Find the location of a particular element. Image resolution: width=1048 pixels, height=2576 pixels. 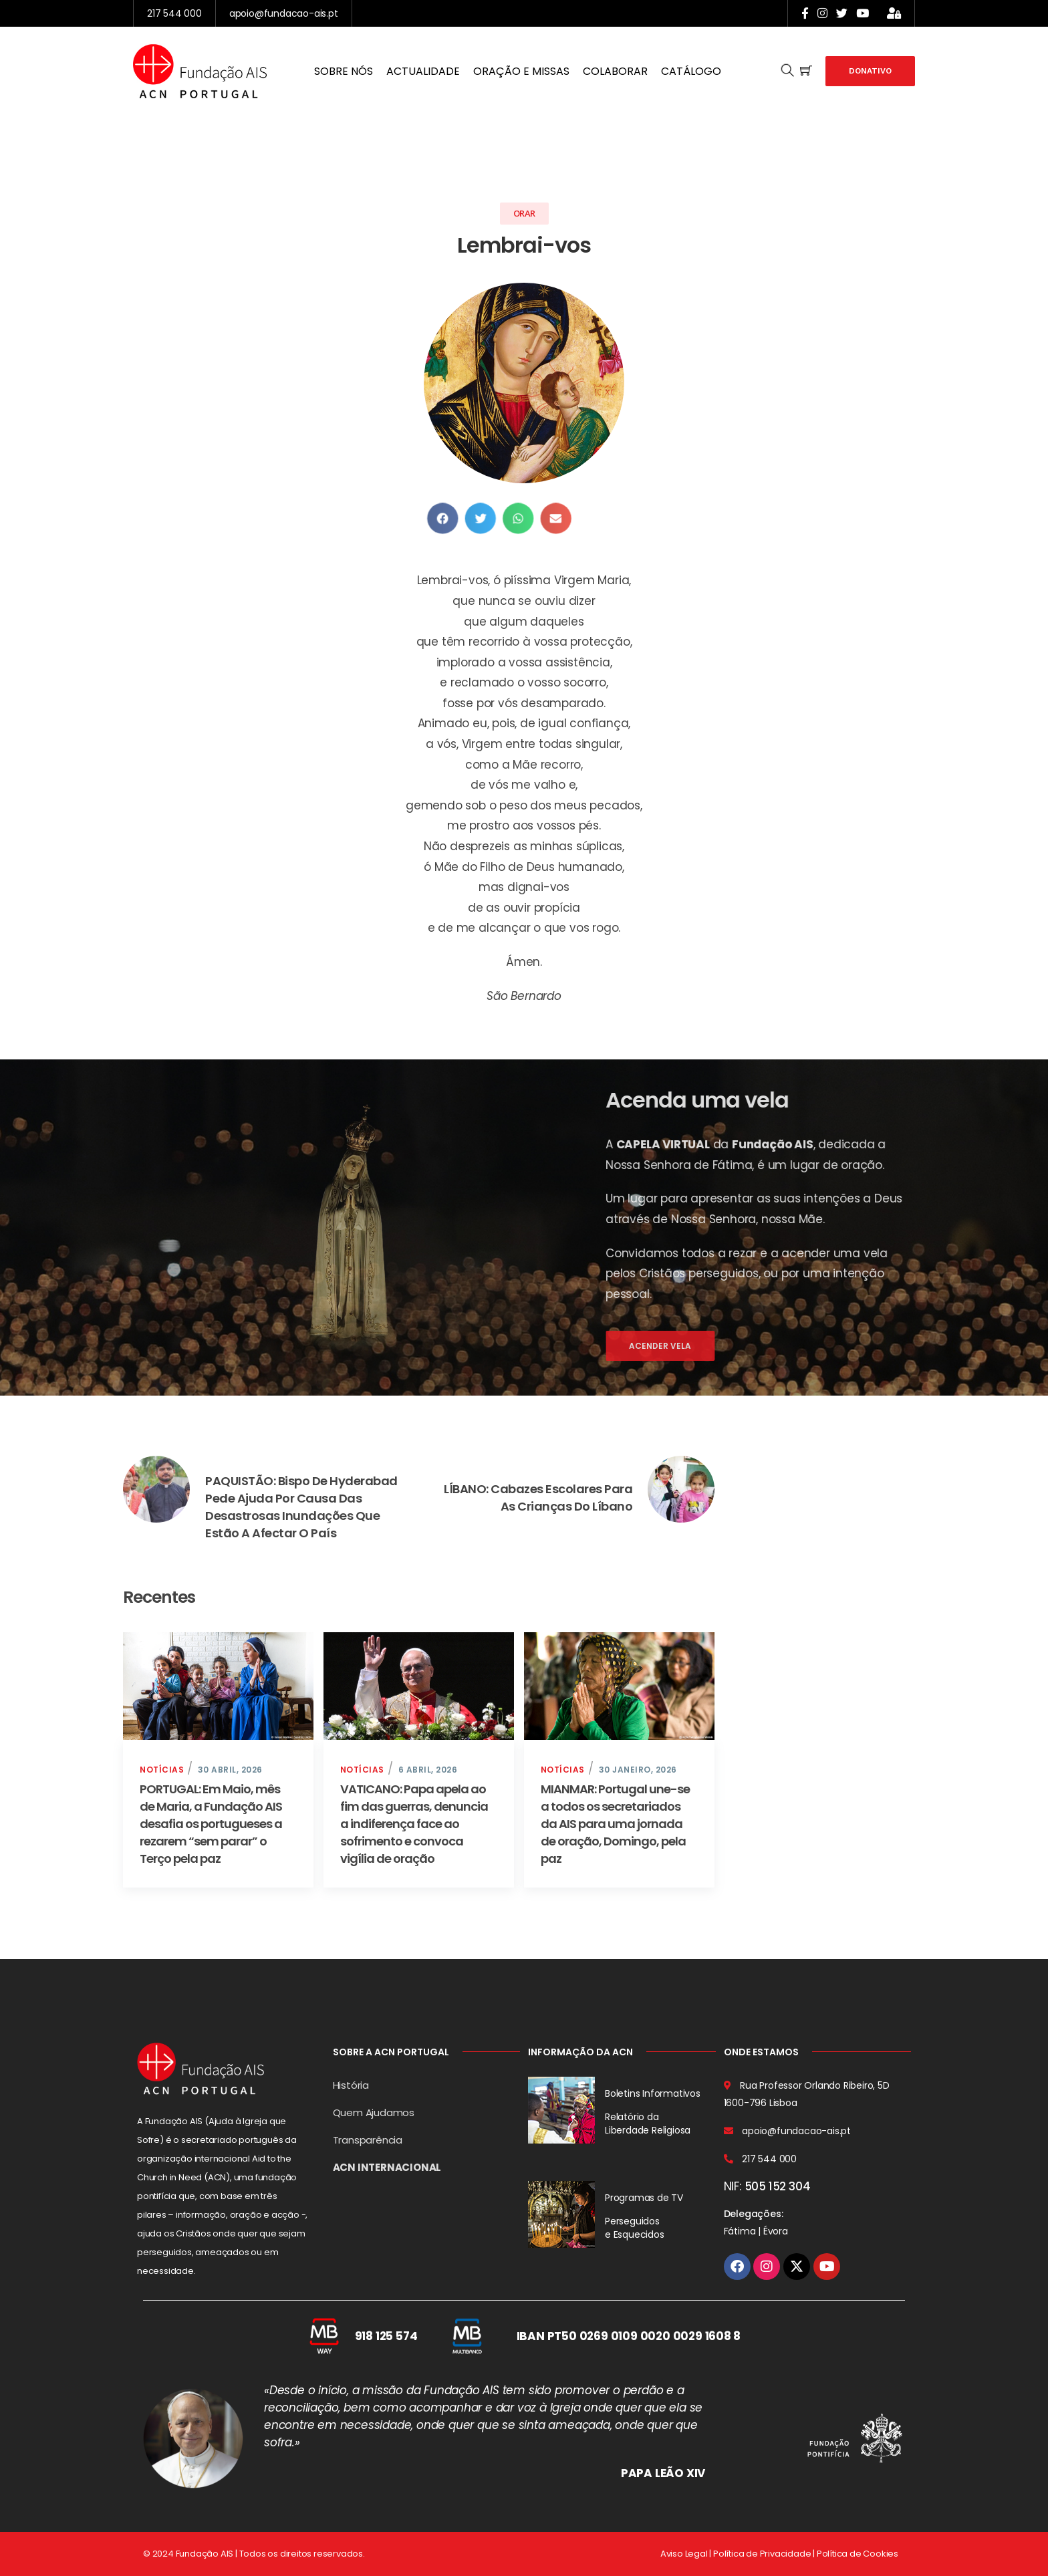

COLABORAR is located at coordinates (615, 71).